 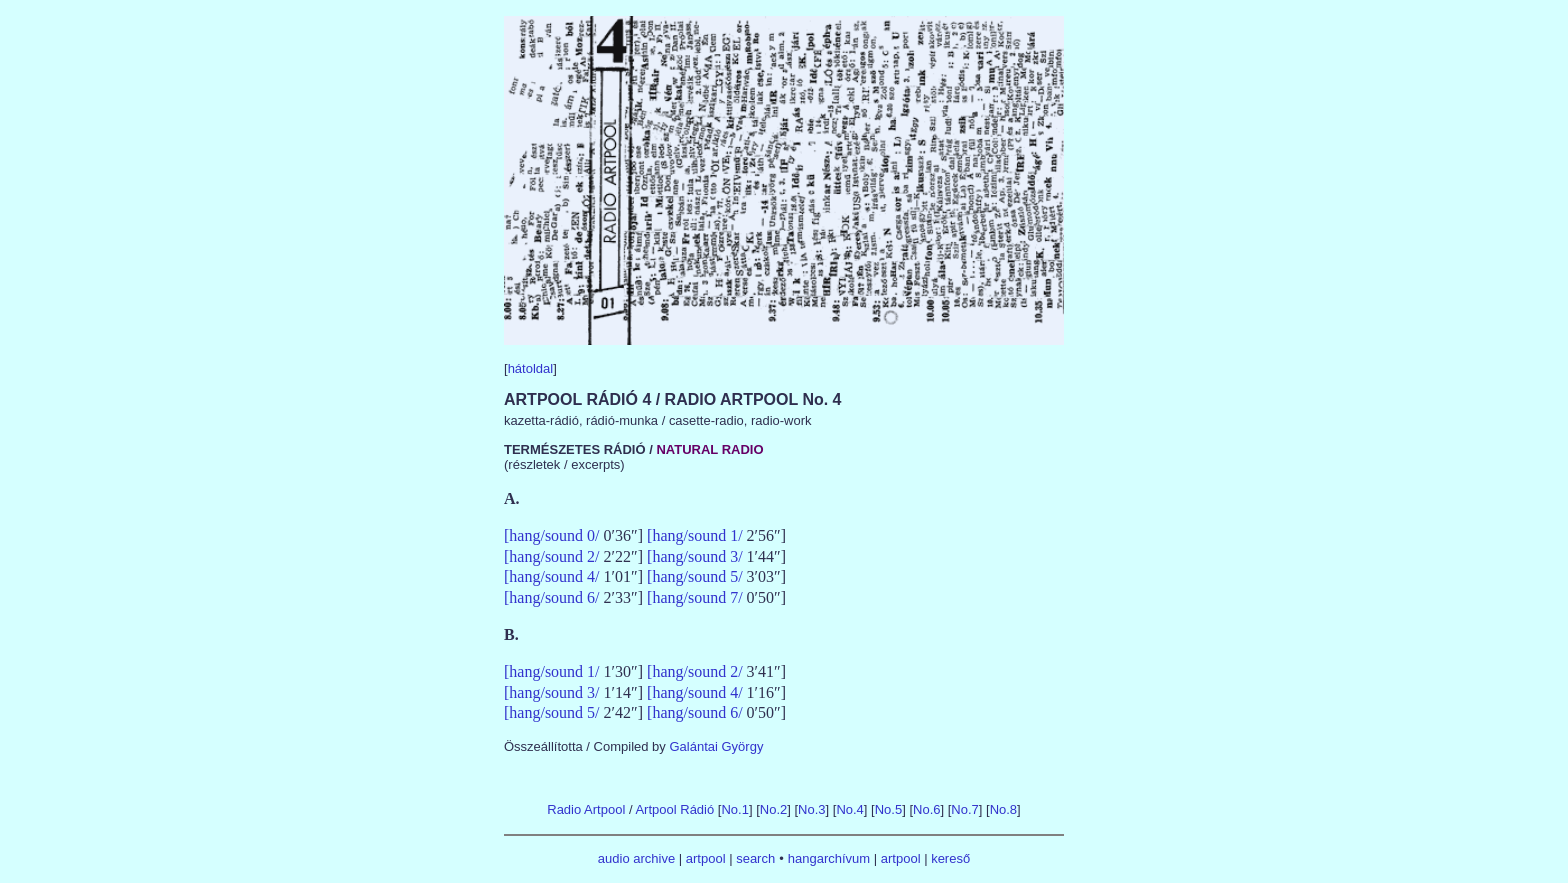 What do you see at coordinates (811, 809) in the screenshot?
I see `No.3` at bounding box center [811, 809].